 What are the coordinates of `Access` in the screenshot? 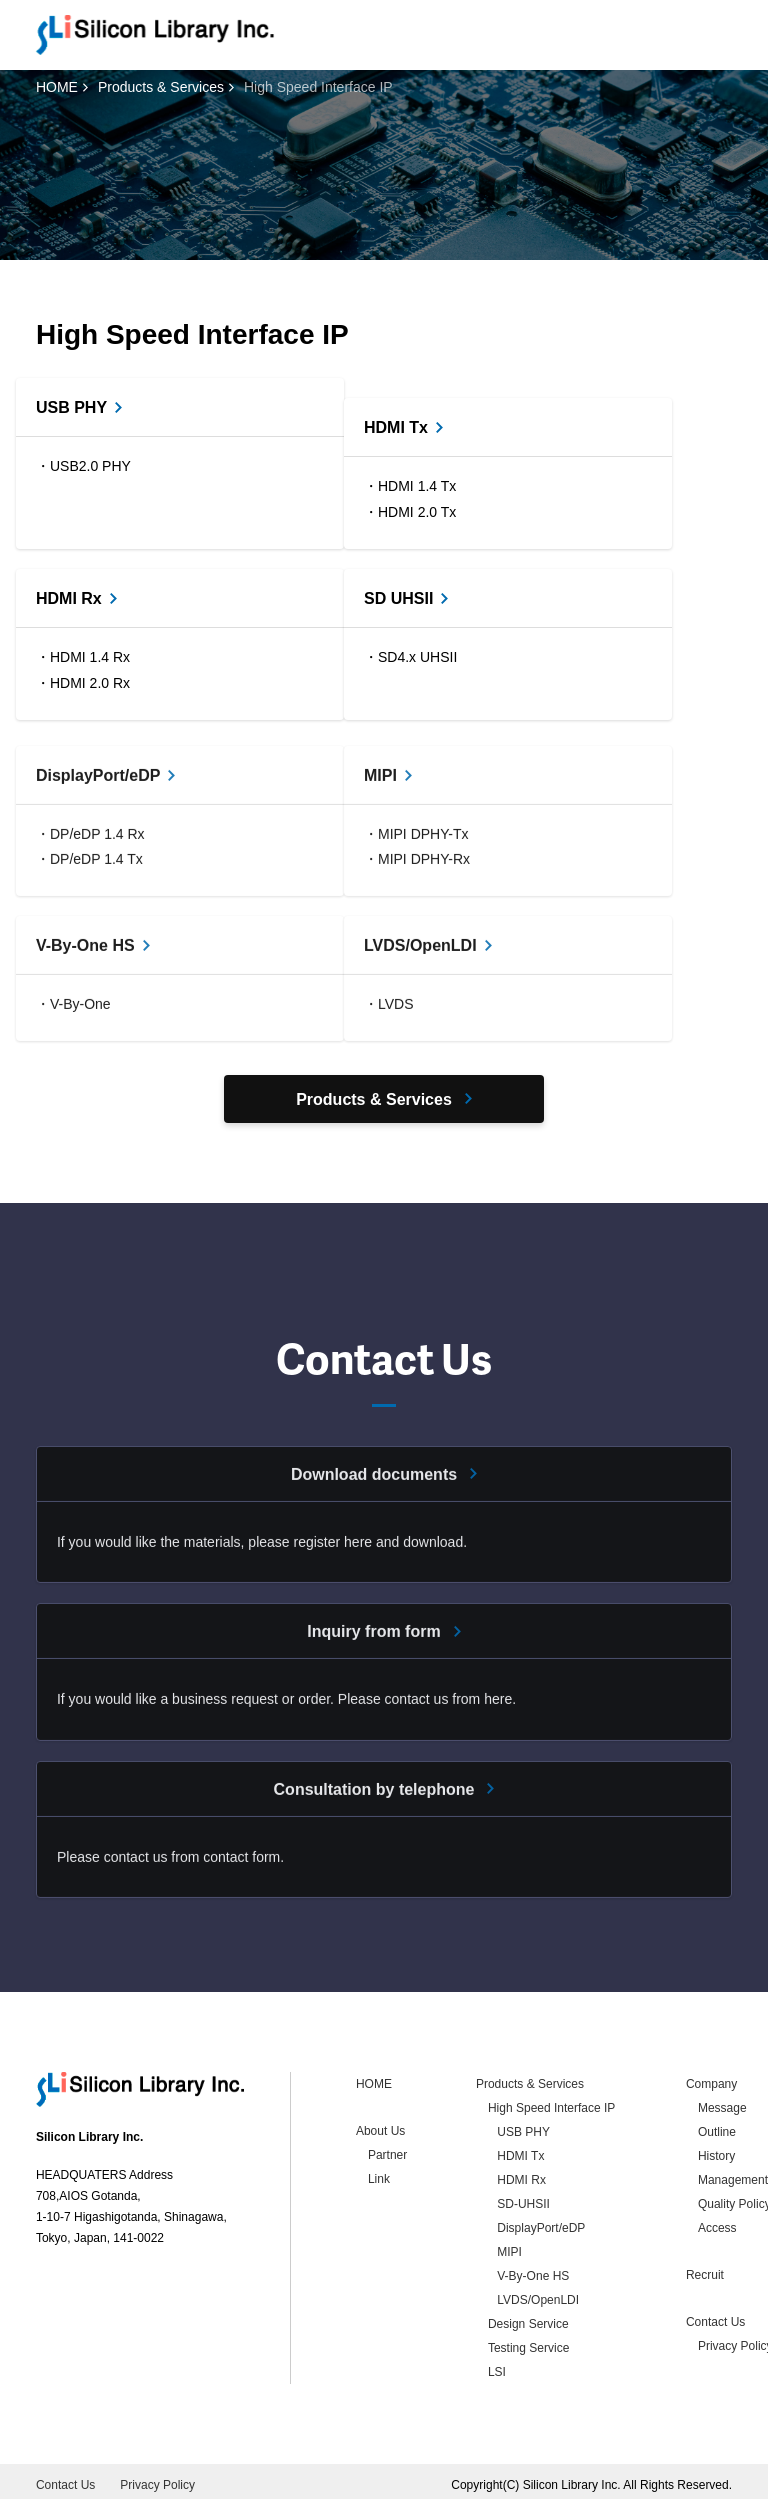 It's located at (717, 2223).